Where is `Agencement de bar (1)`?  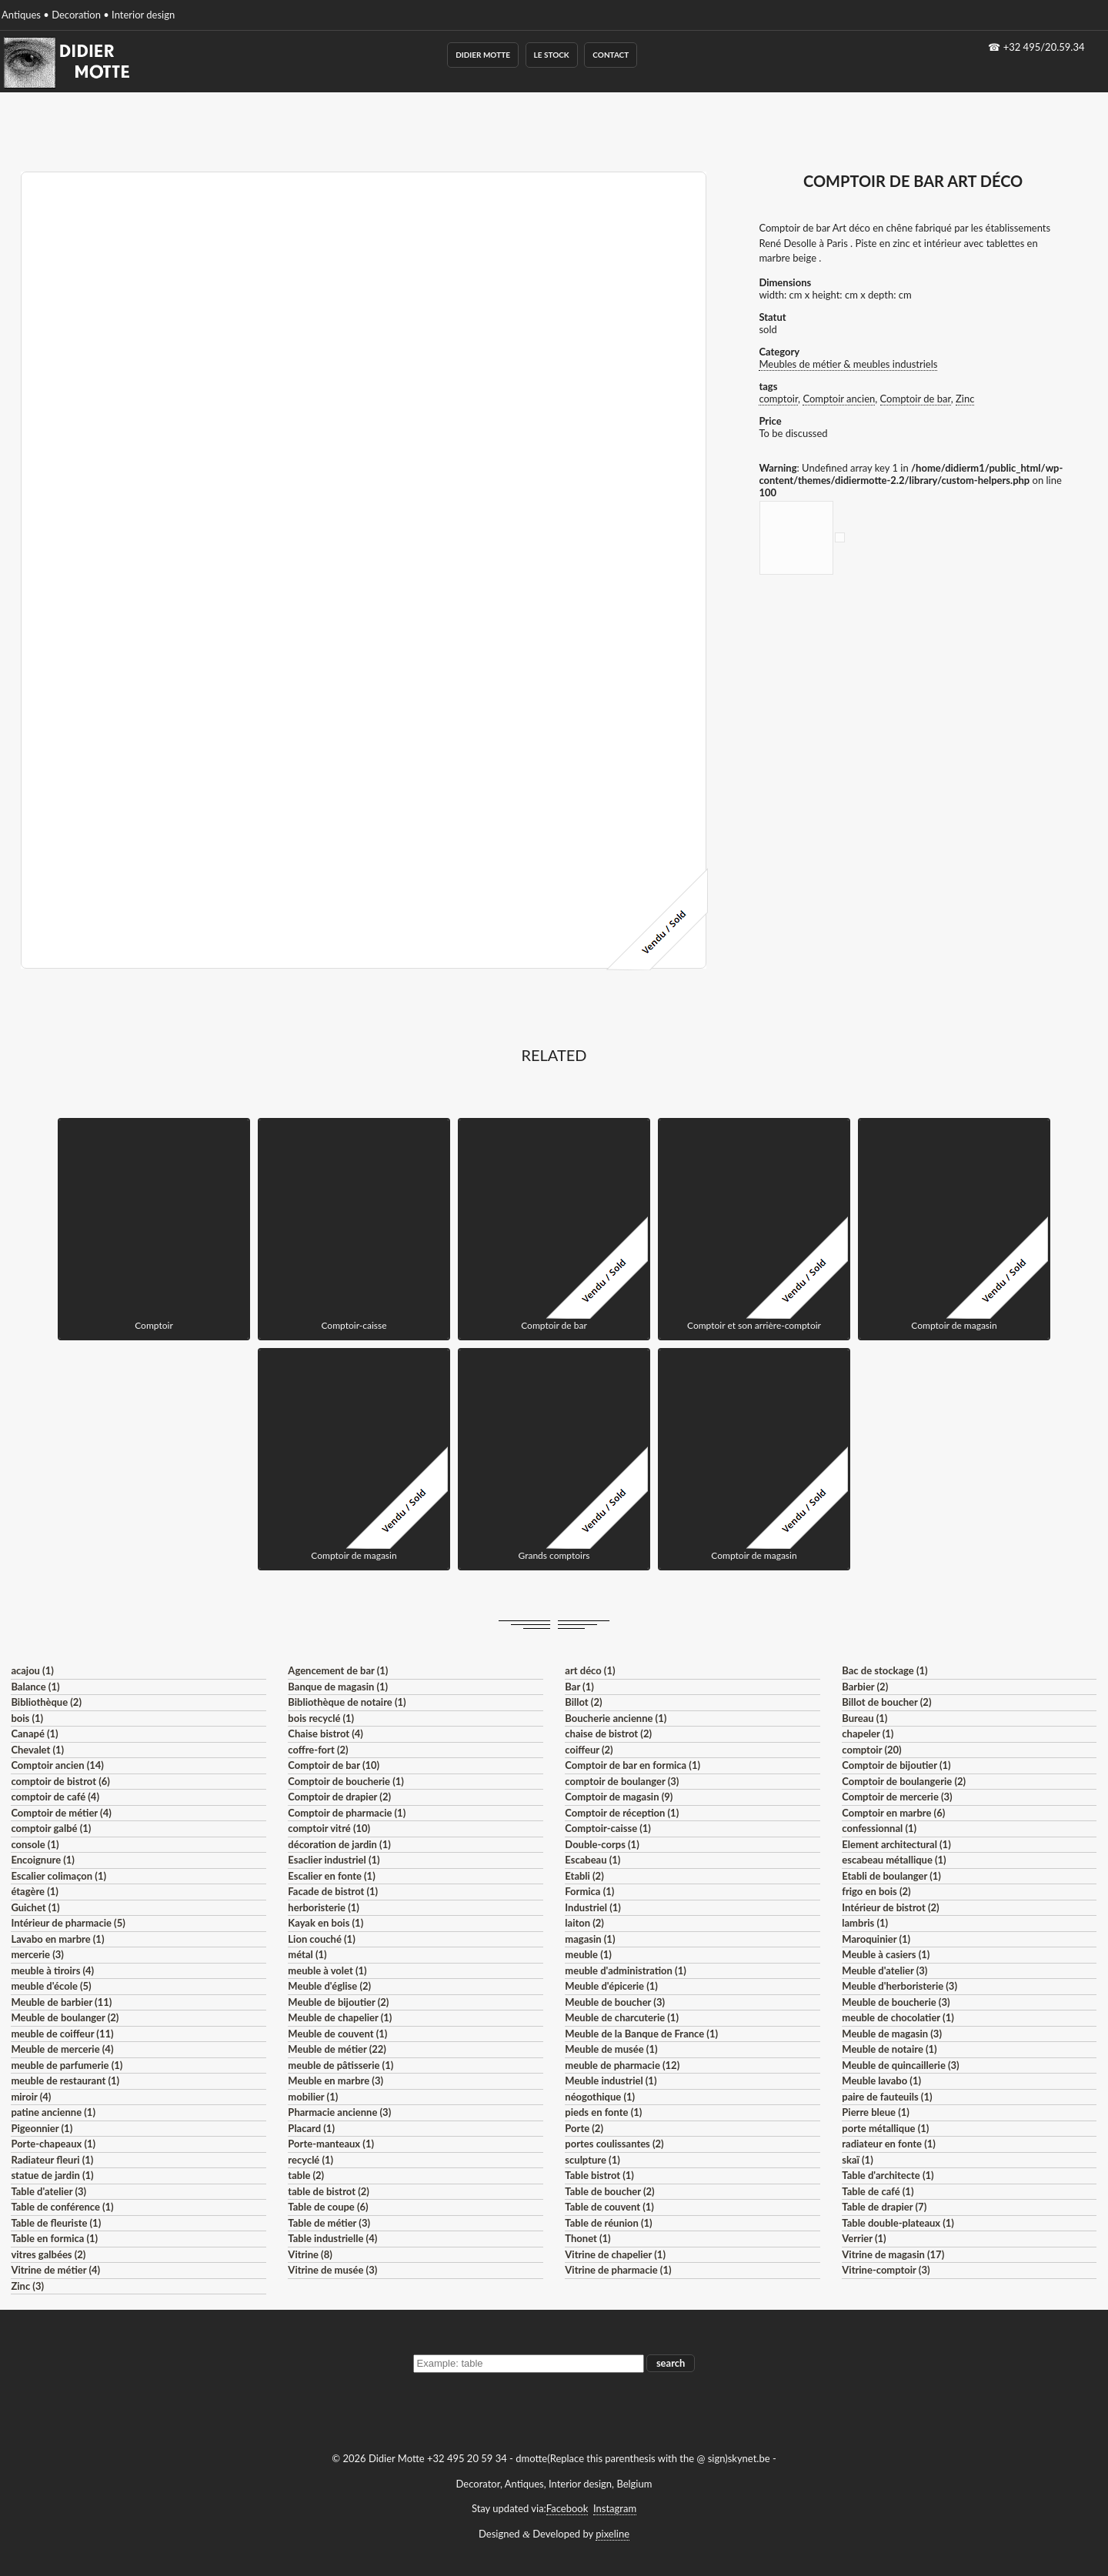
Agencement de bar (1) is located at coordinates (338, 1670).